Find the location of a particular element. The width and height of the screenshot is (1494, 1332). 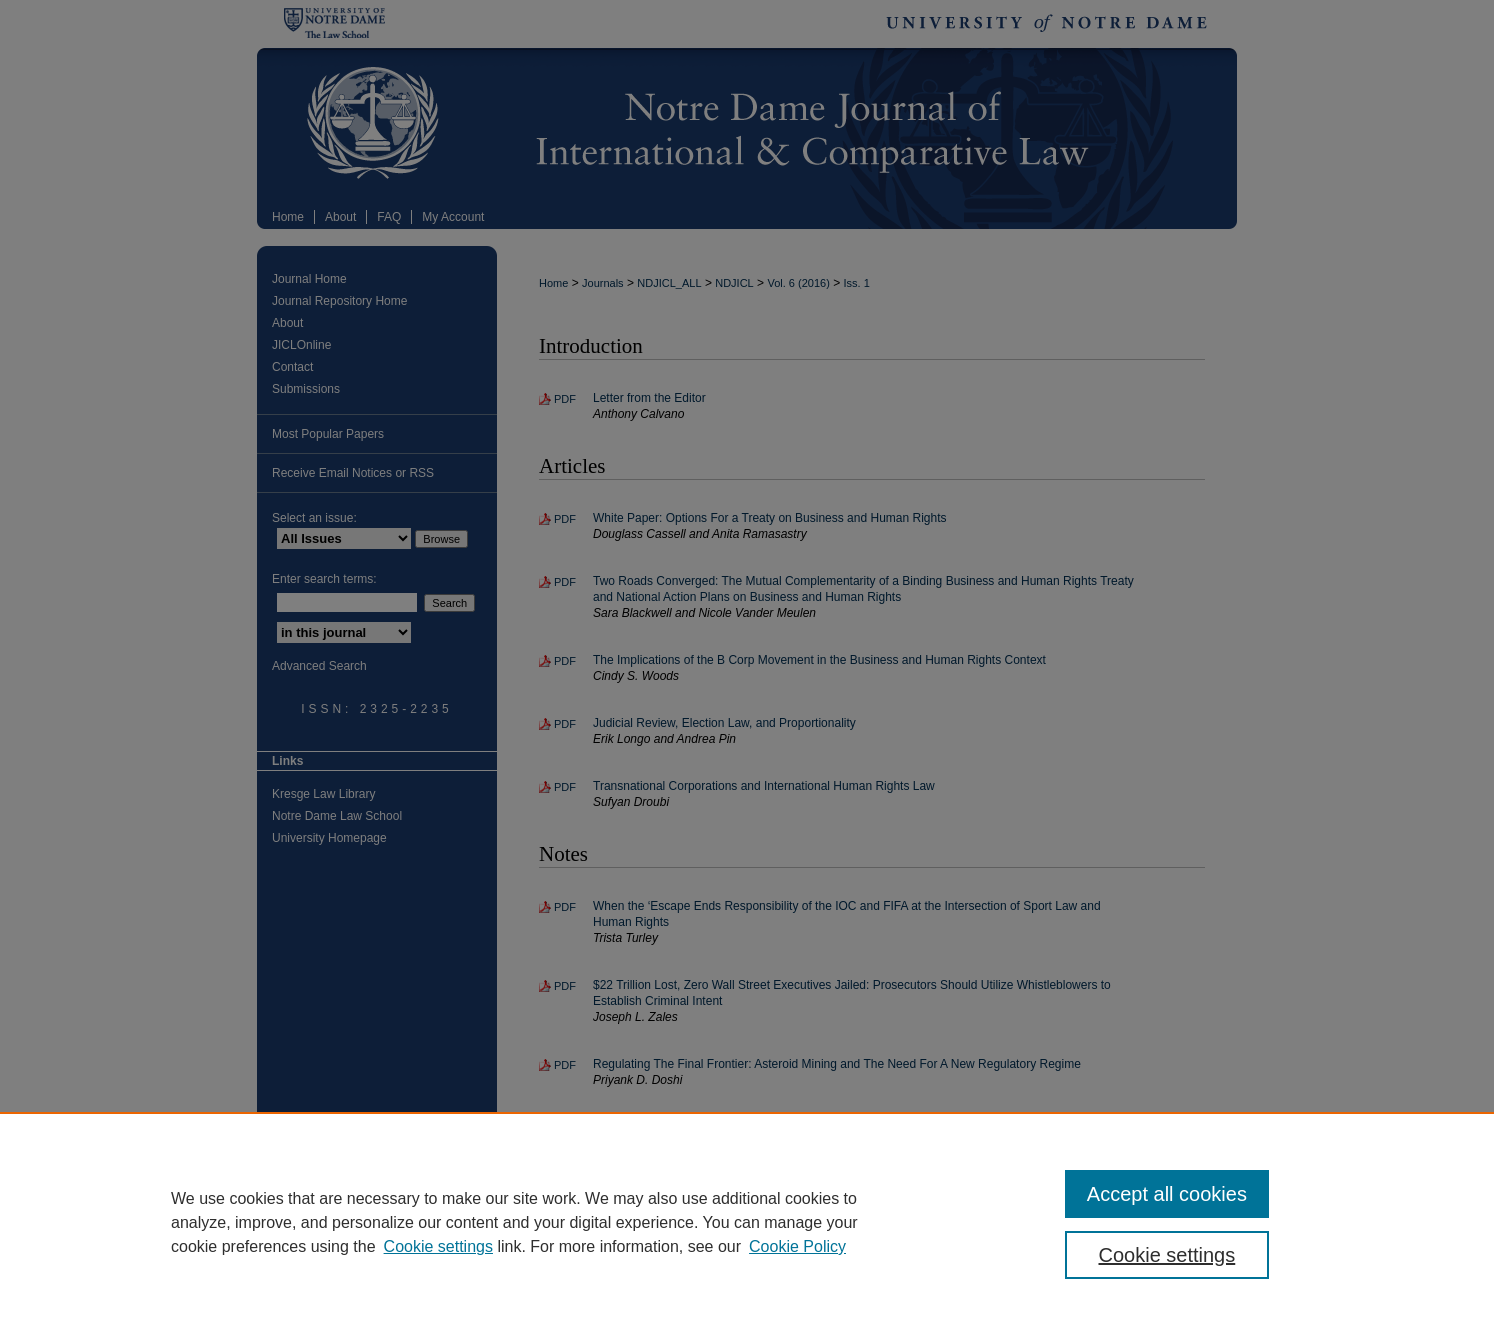

Cookie settings is located at coordinates (438, 1246).